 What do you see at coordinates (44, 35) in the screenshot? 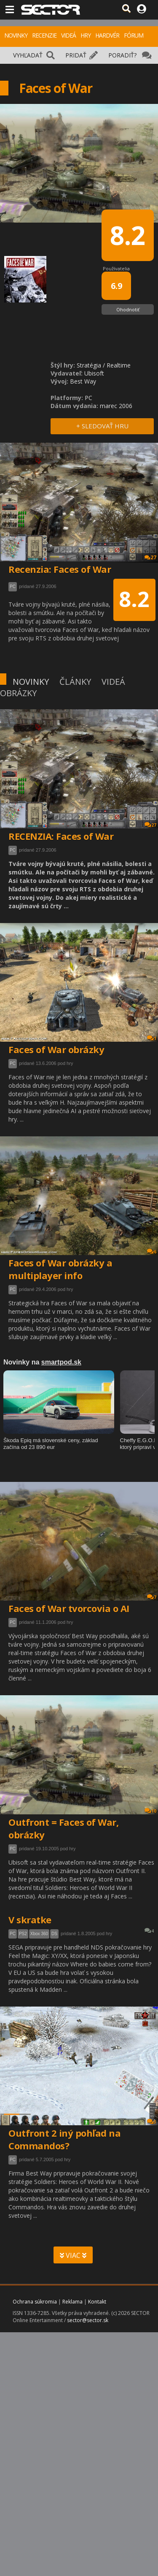
I see `RECENZIE` at bounding box center [44, 35].